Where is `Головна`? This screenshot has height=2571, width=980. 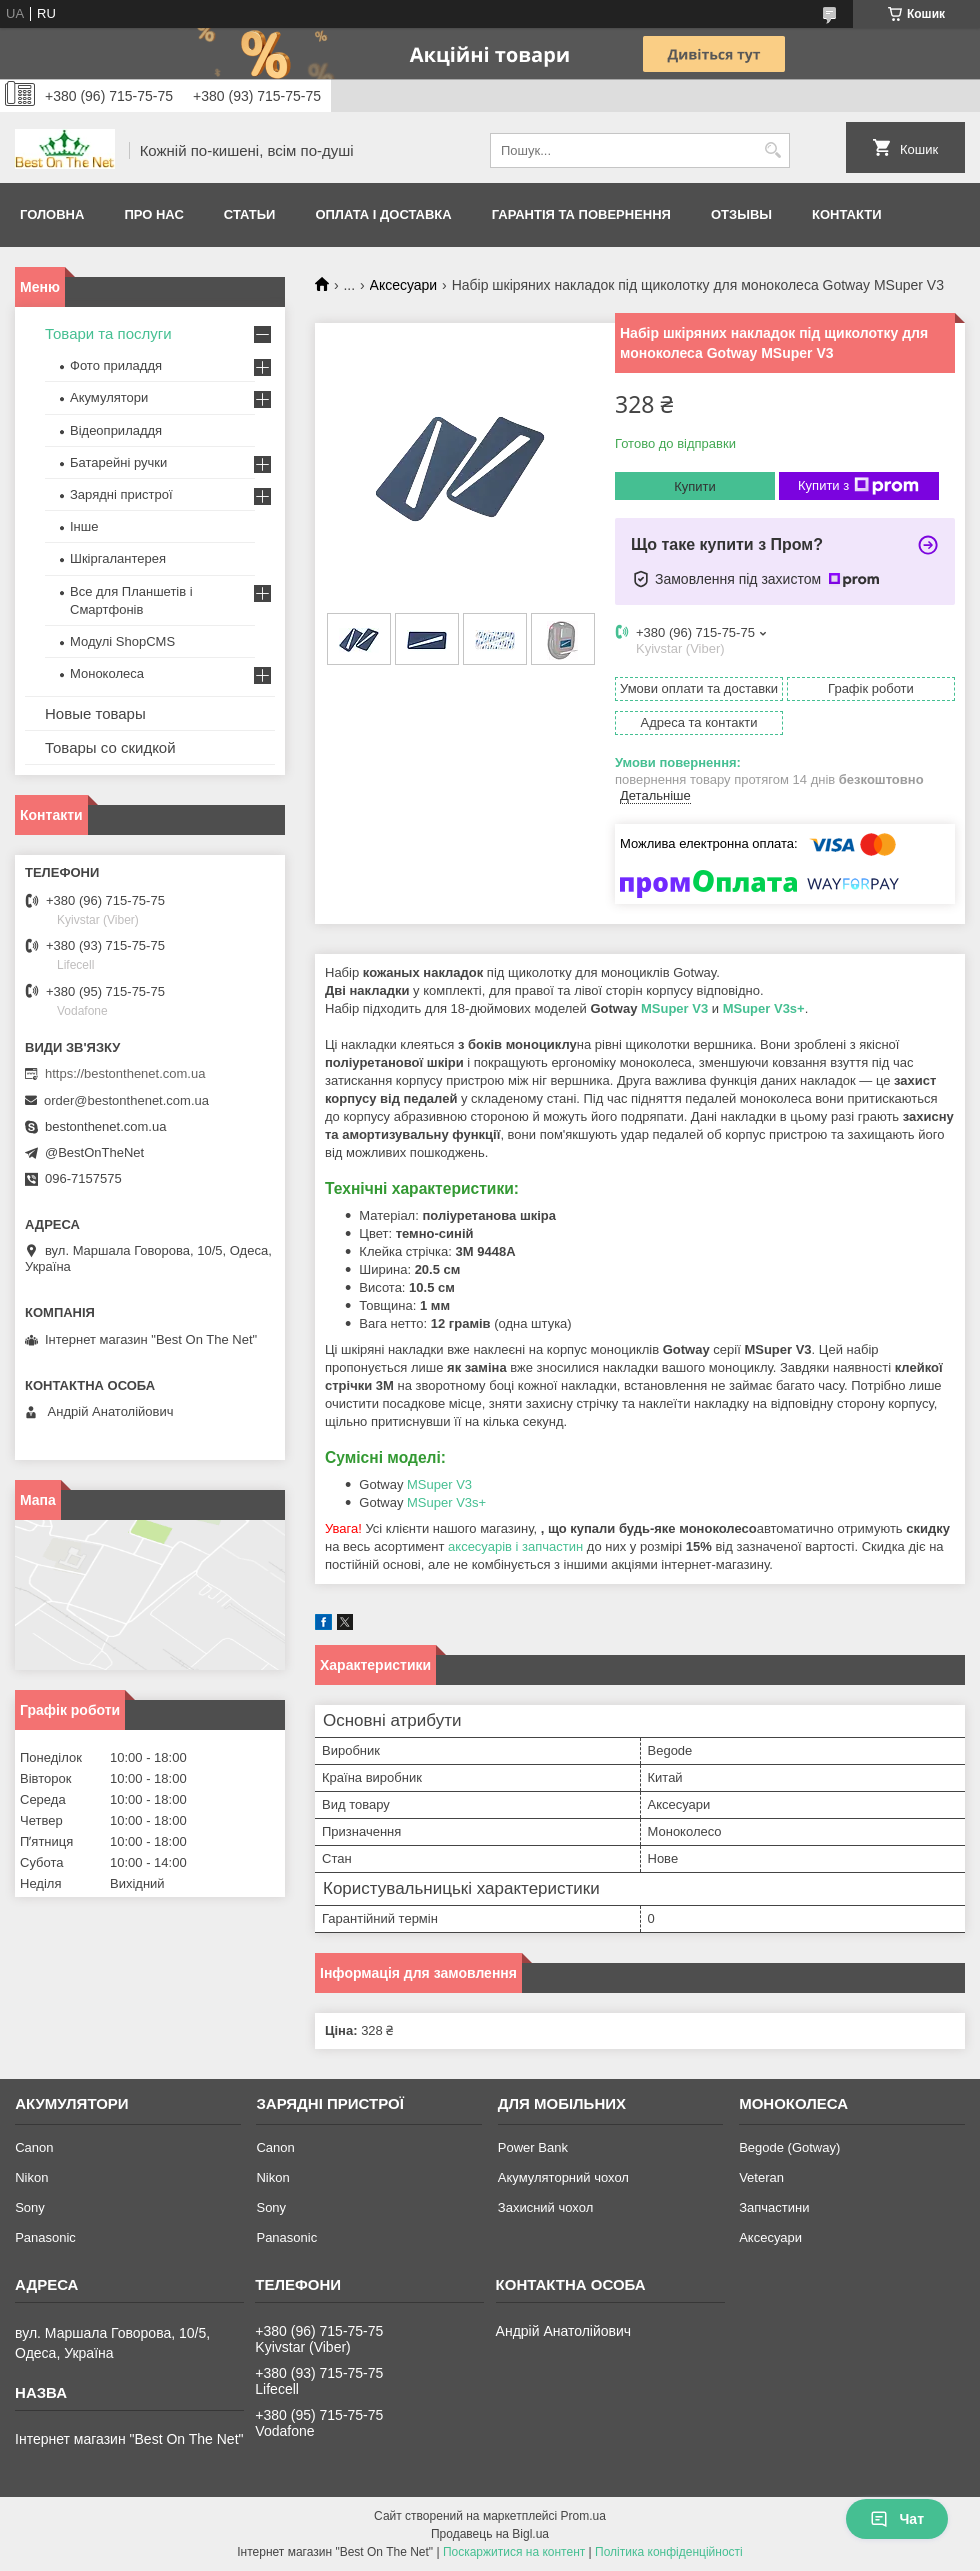
Головна is located at coordinates (52, 214).